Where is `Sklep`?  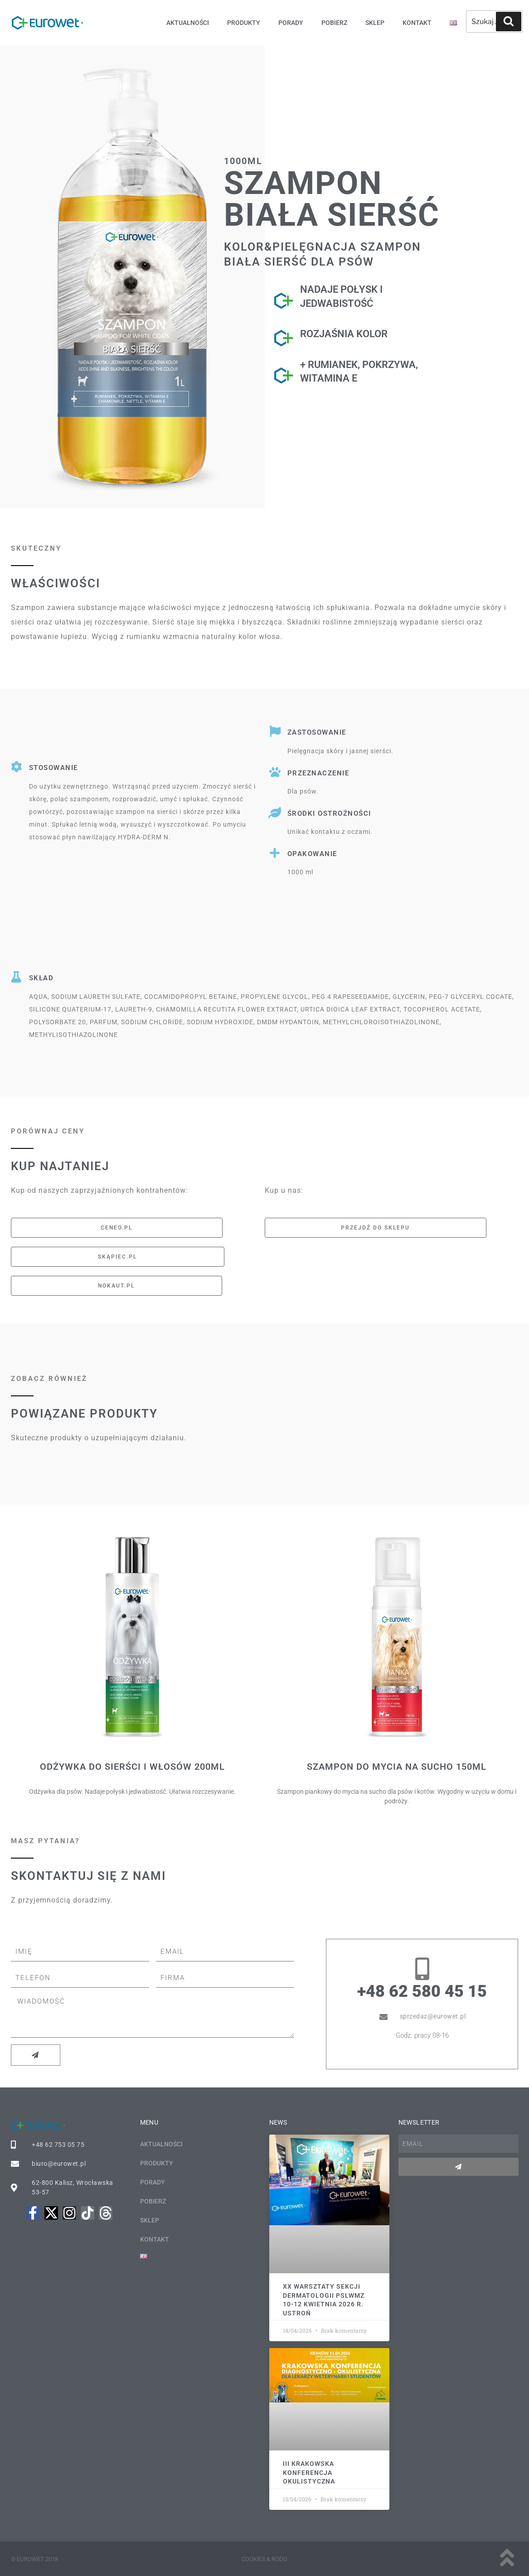
Sklep is located at coordinates (374, 22).